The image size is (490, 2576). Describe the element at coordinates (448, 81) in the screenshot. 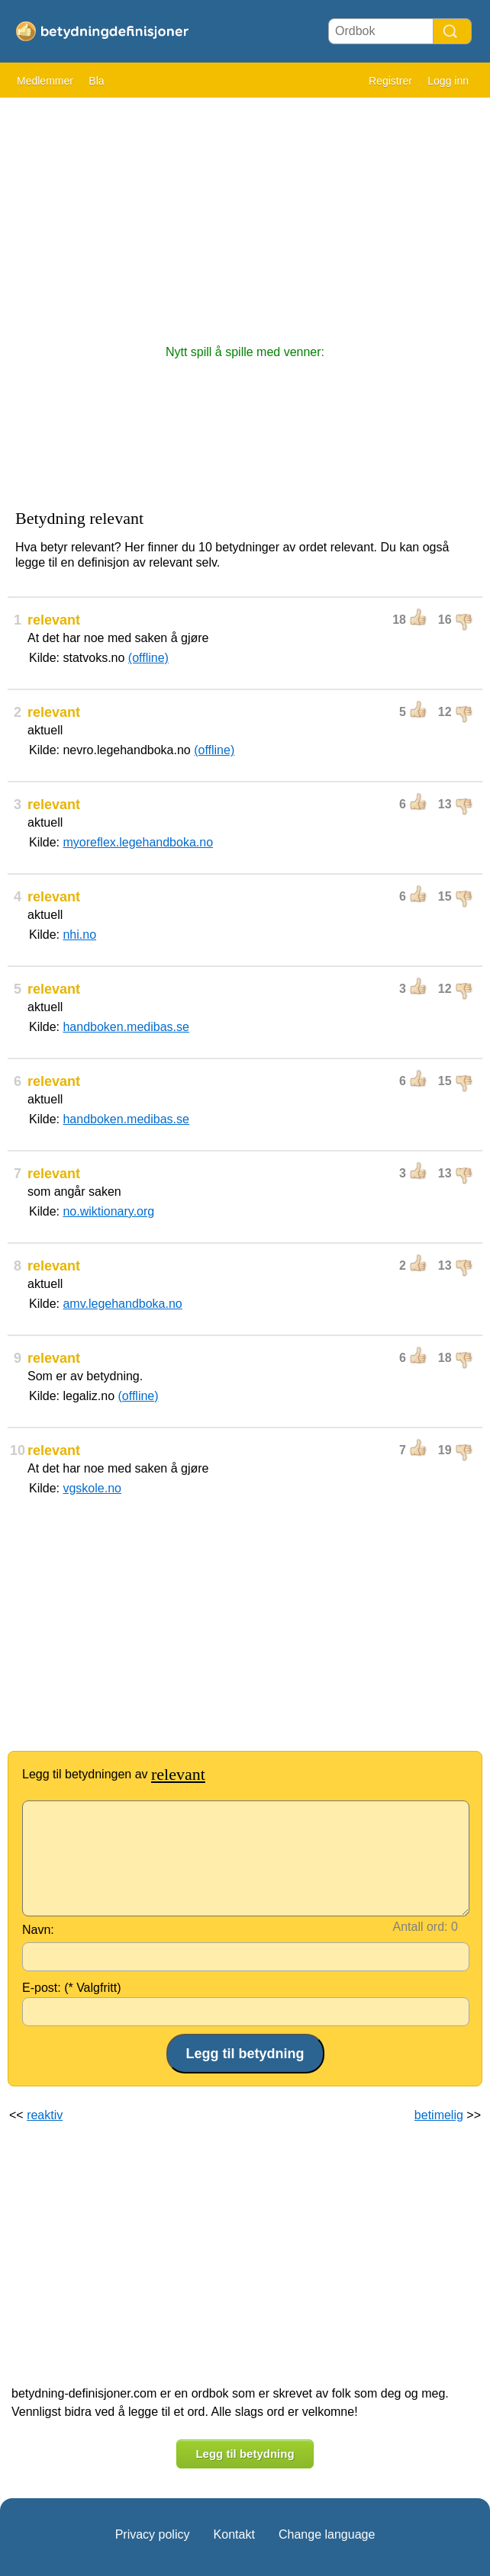

I see `Logg inn` at that location.